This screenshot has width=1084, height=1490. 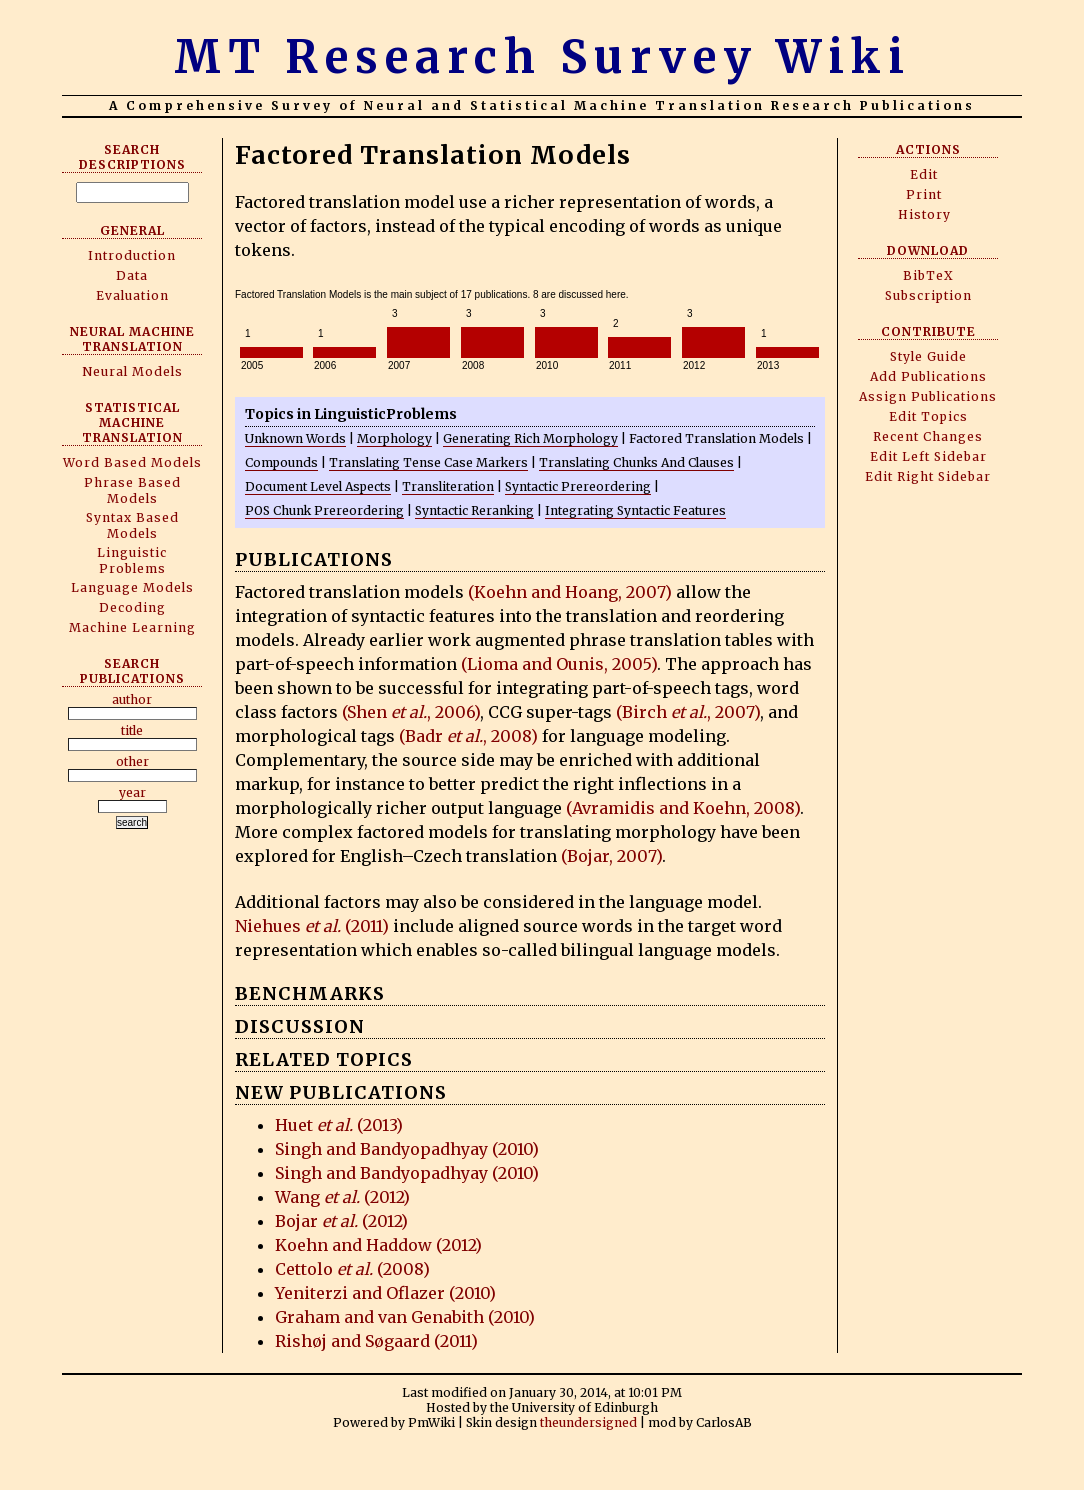 What do you see at coordinates (312, 926) in the screenshot?
I see `Niehues (2011)` at bounding box center [312, 926].